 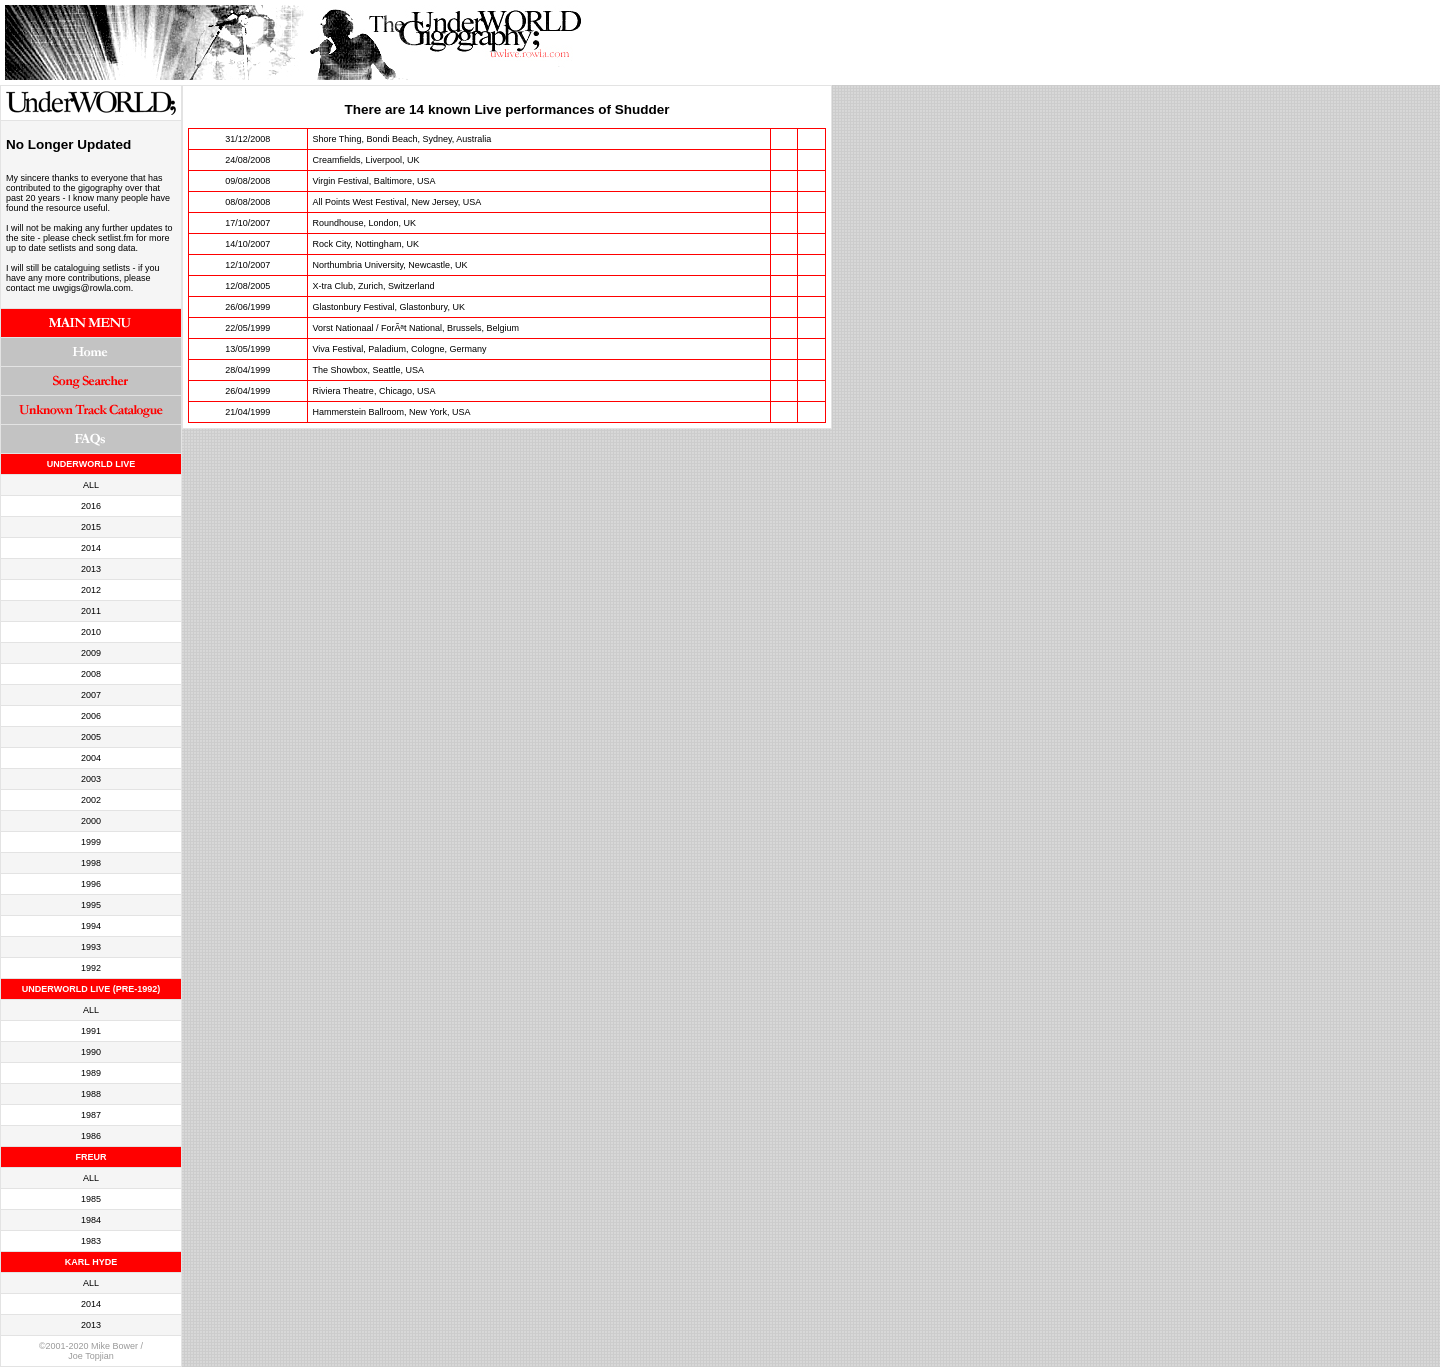 What do you see at coordinates (402, 139) in the screenshot?
I see `Shore Thing, Bondi Beach, Sydney, Australia` at bounding box center [402, 139].